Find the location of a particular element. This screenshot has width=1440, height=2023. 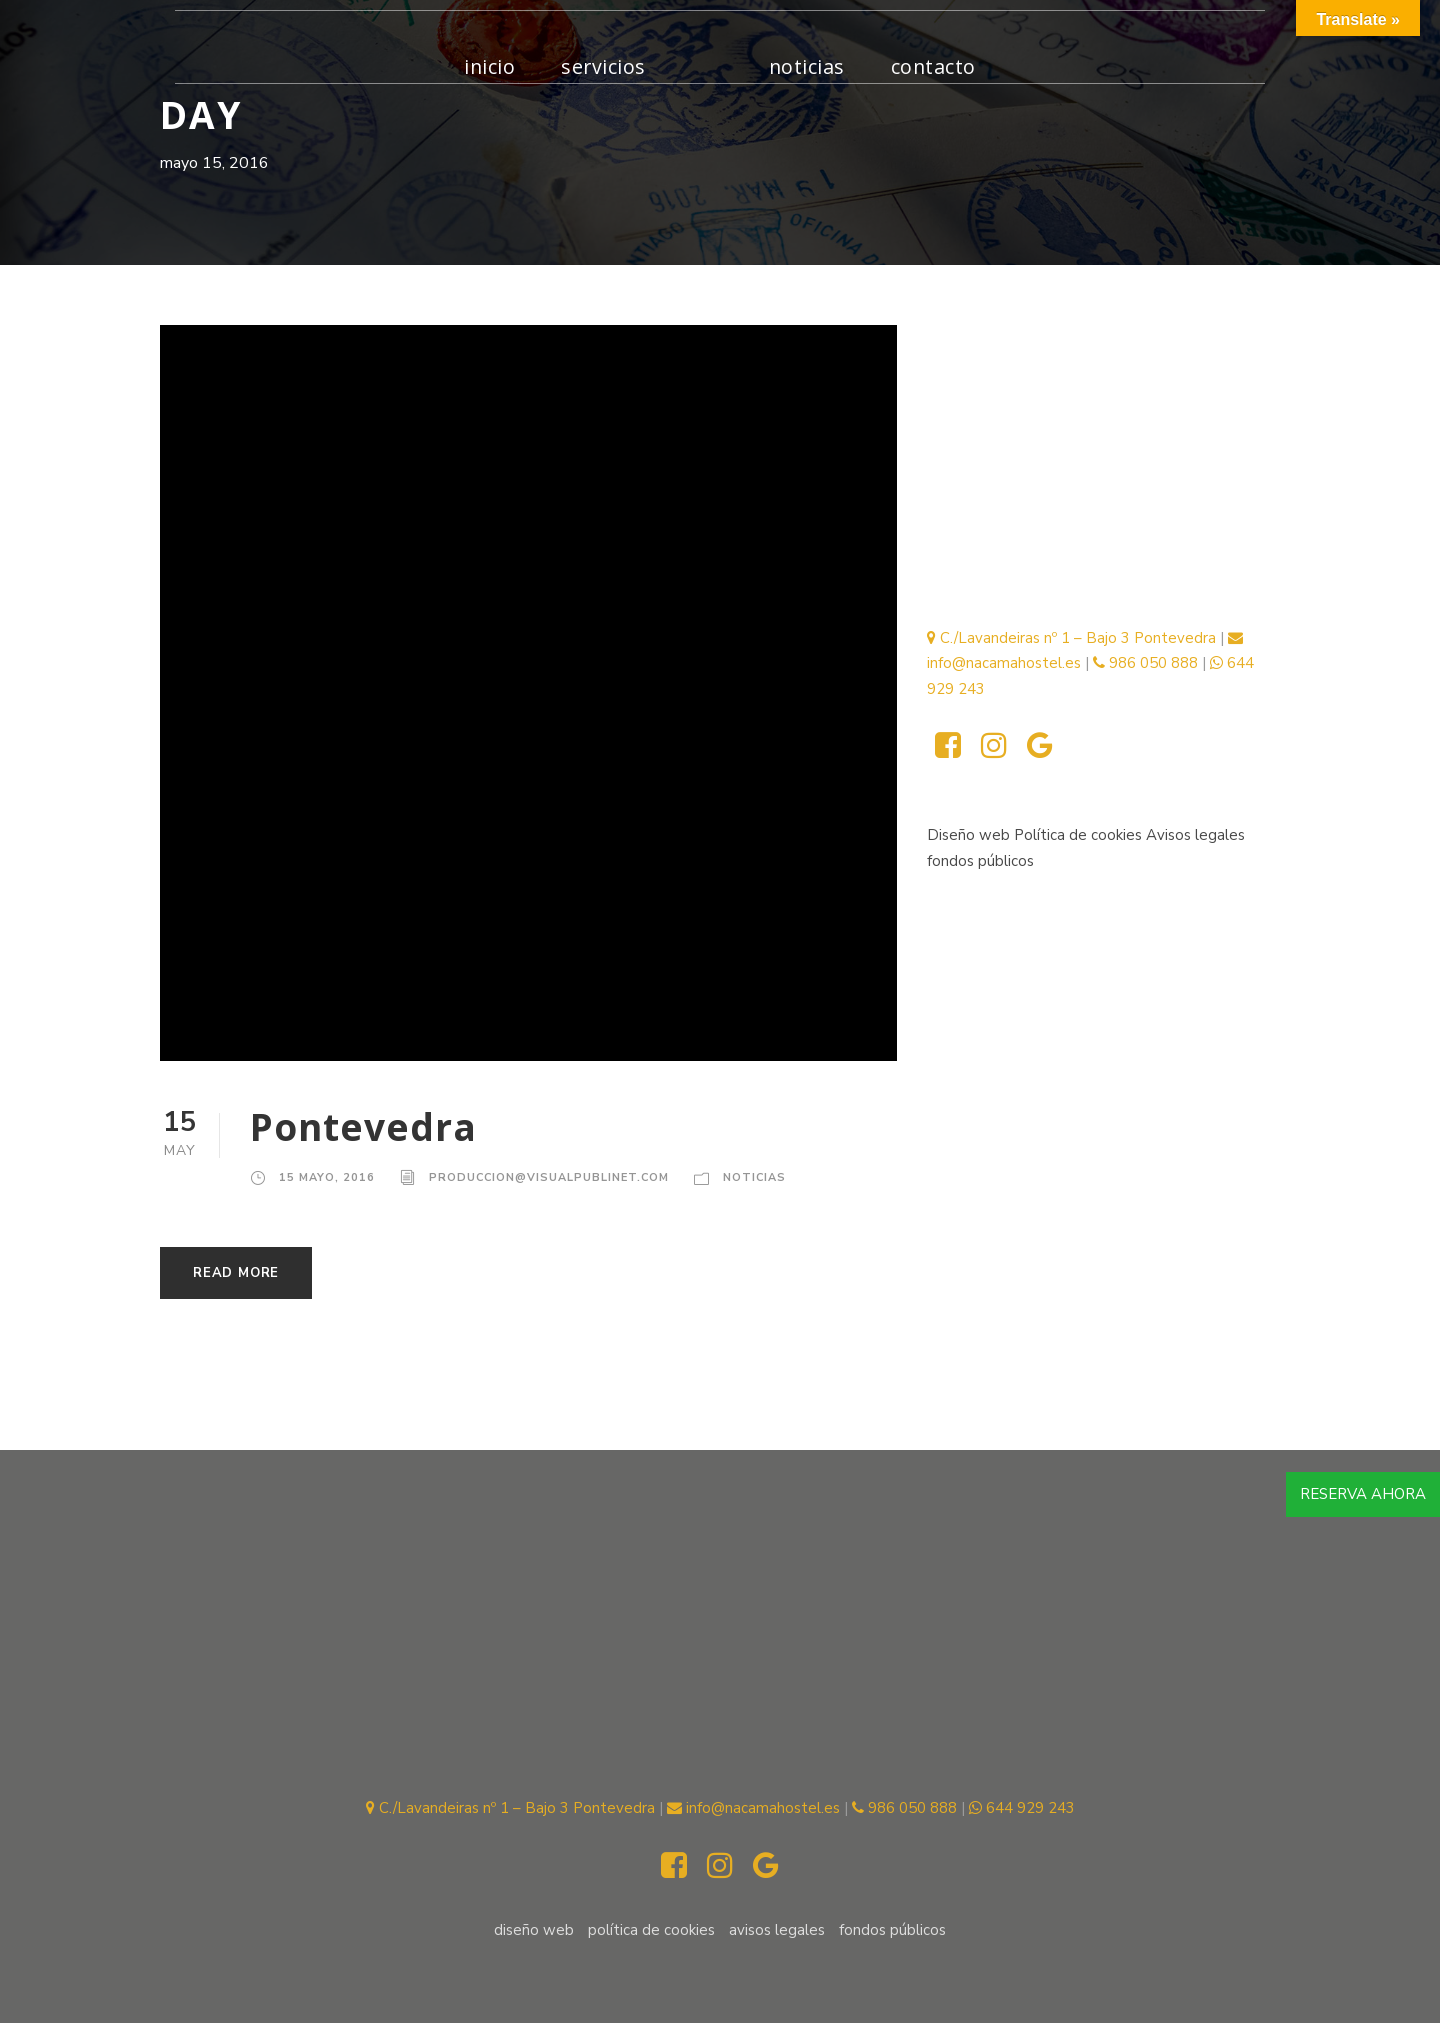

C./Lavandeiras nº 1 – Bajo 3 Pontevedra is located at coordinates (1071, 638).